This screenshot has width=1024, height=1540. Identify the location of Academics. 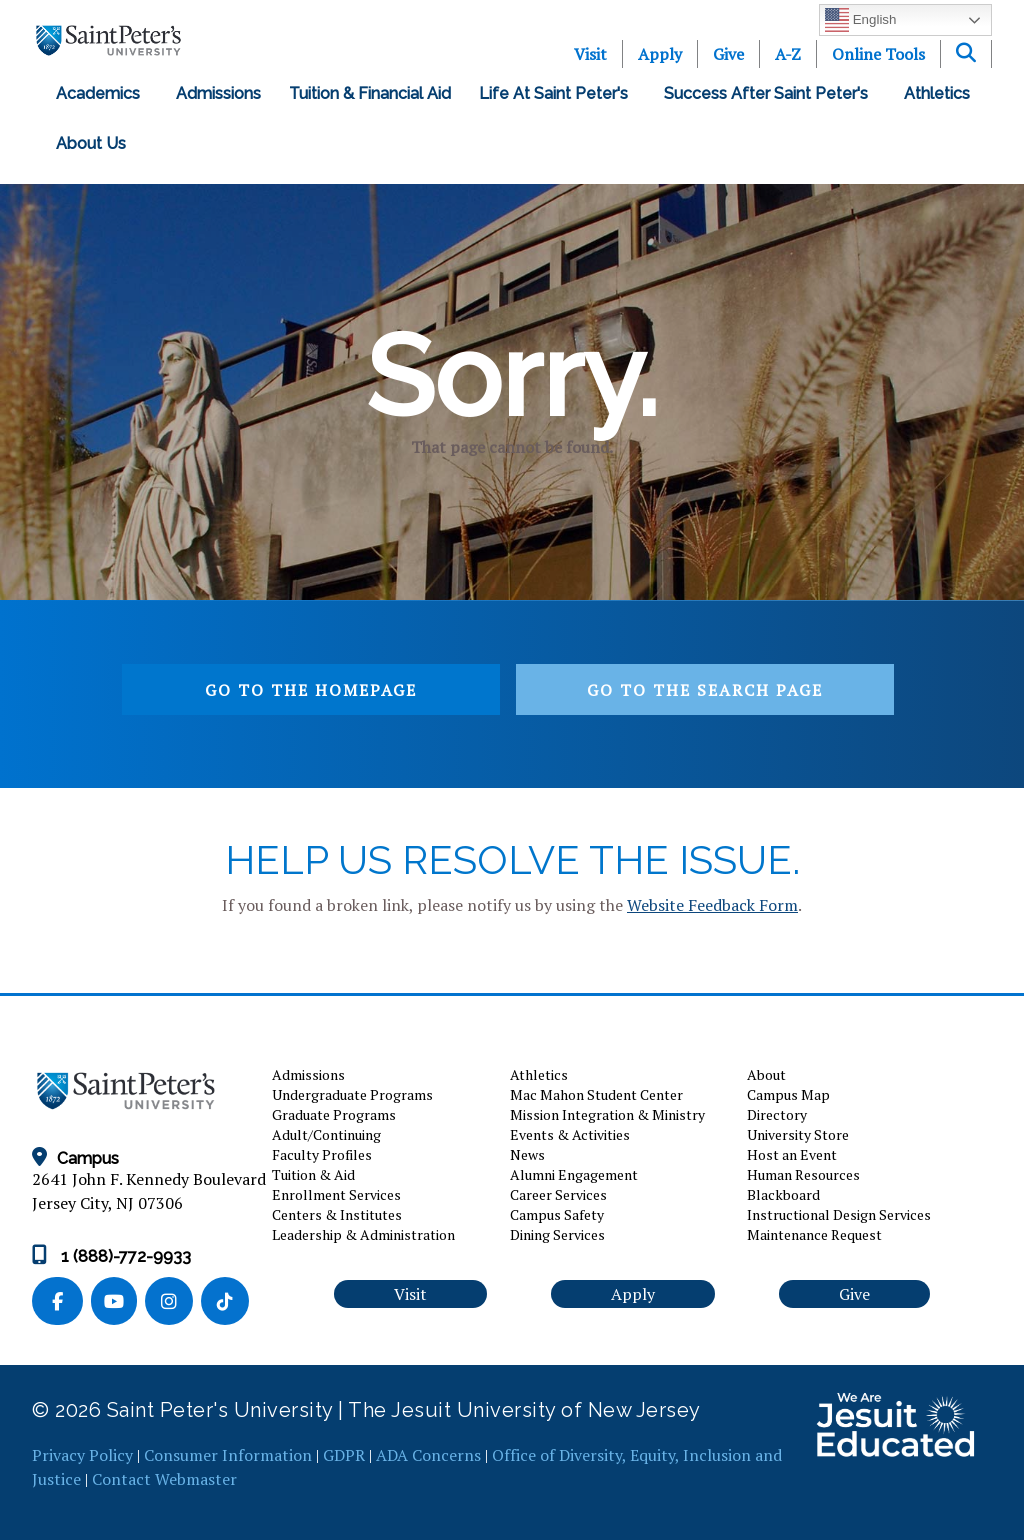
(102, 93).